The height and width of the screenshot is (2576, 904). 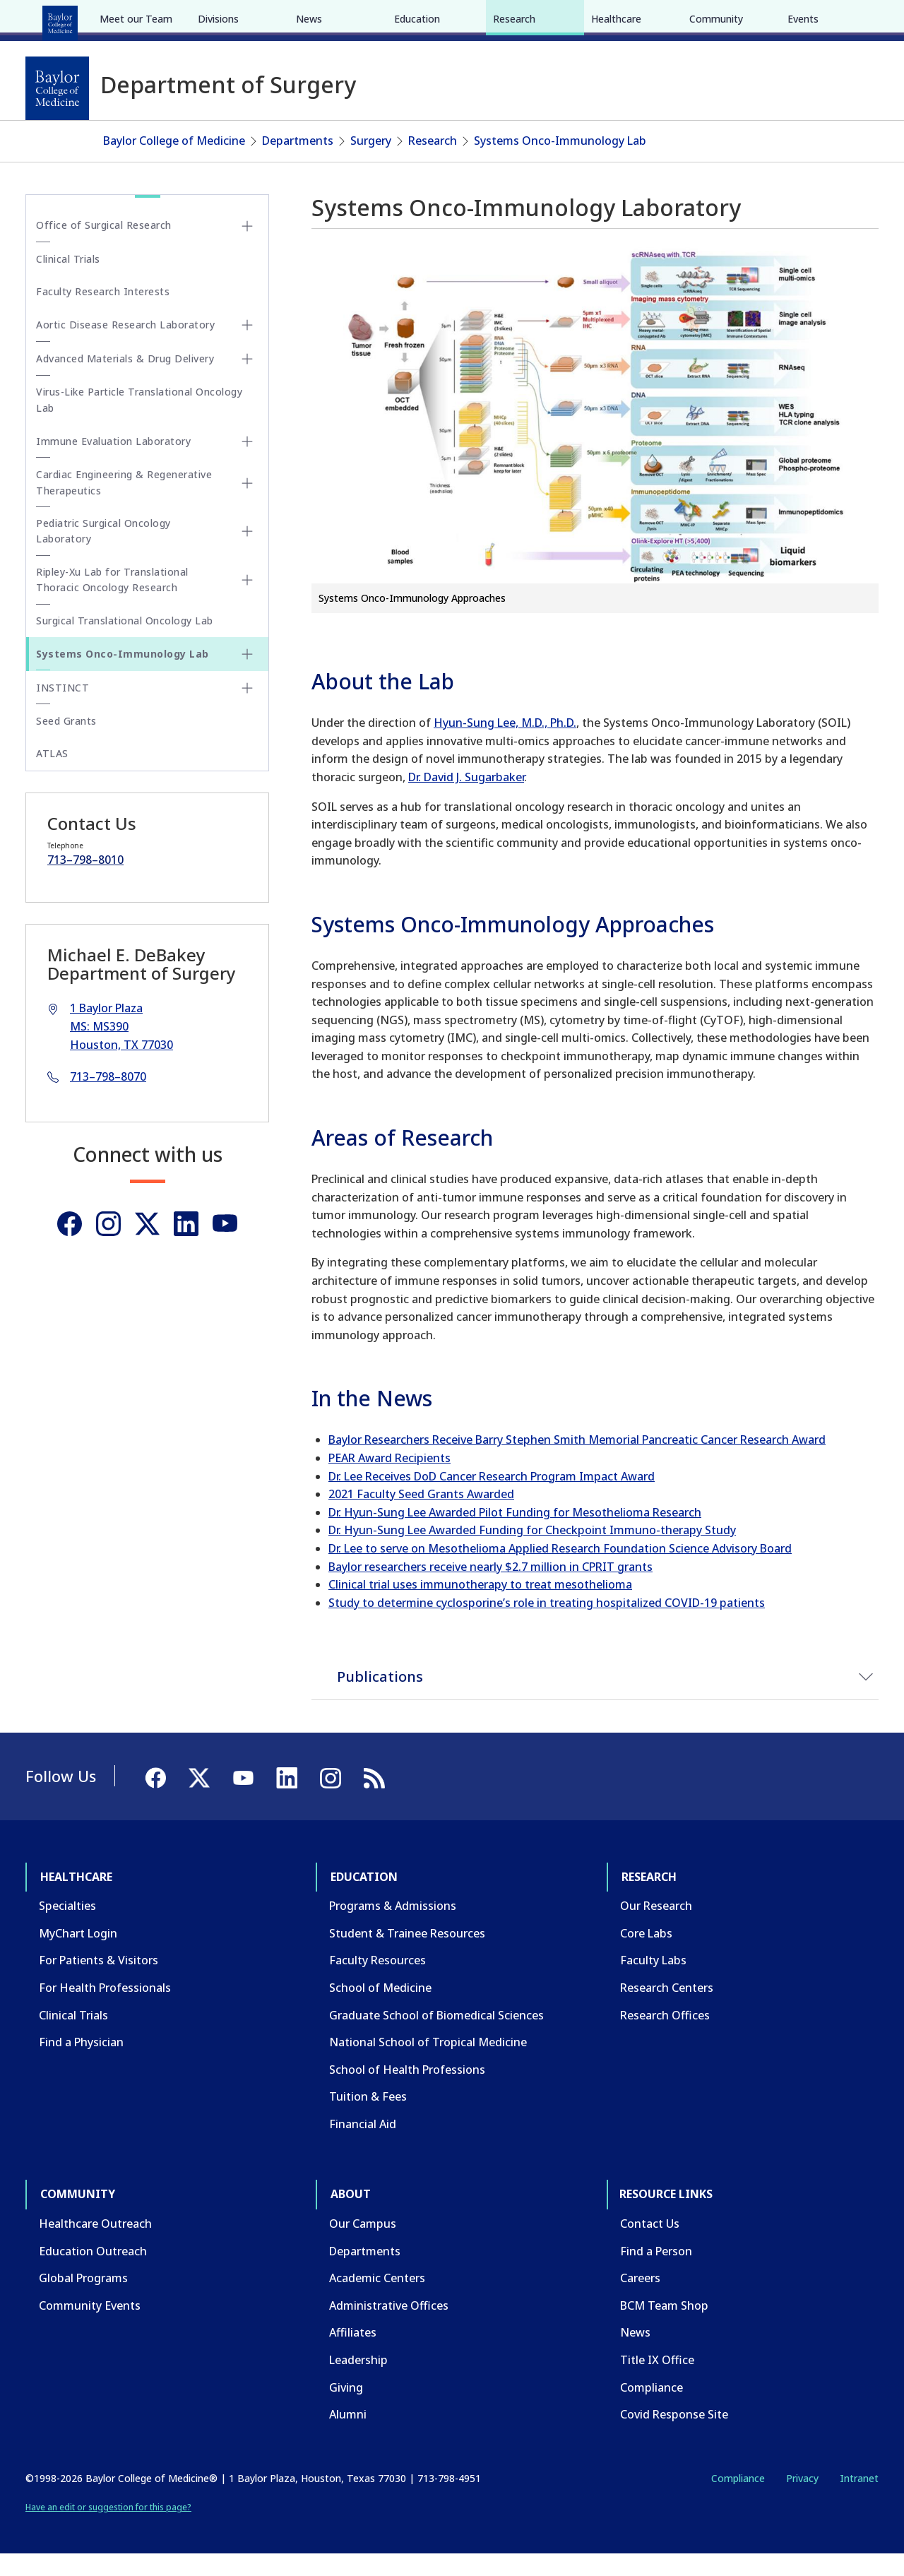 I want to click on [Toggle INSTINCT submenu], so click(x=247, y=709).